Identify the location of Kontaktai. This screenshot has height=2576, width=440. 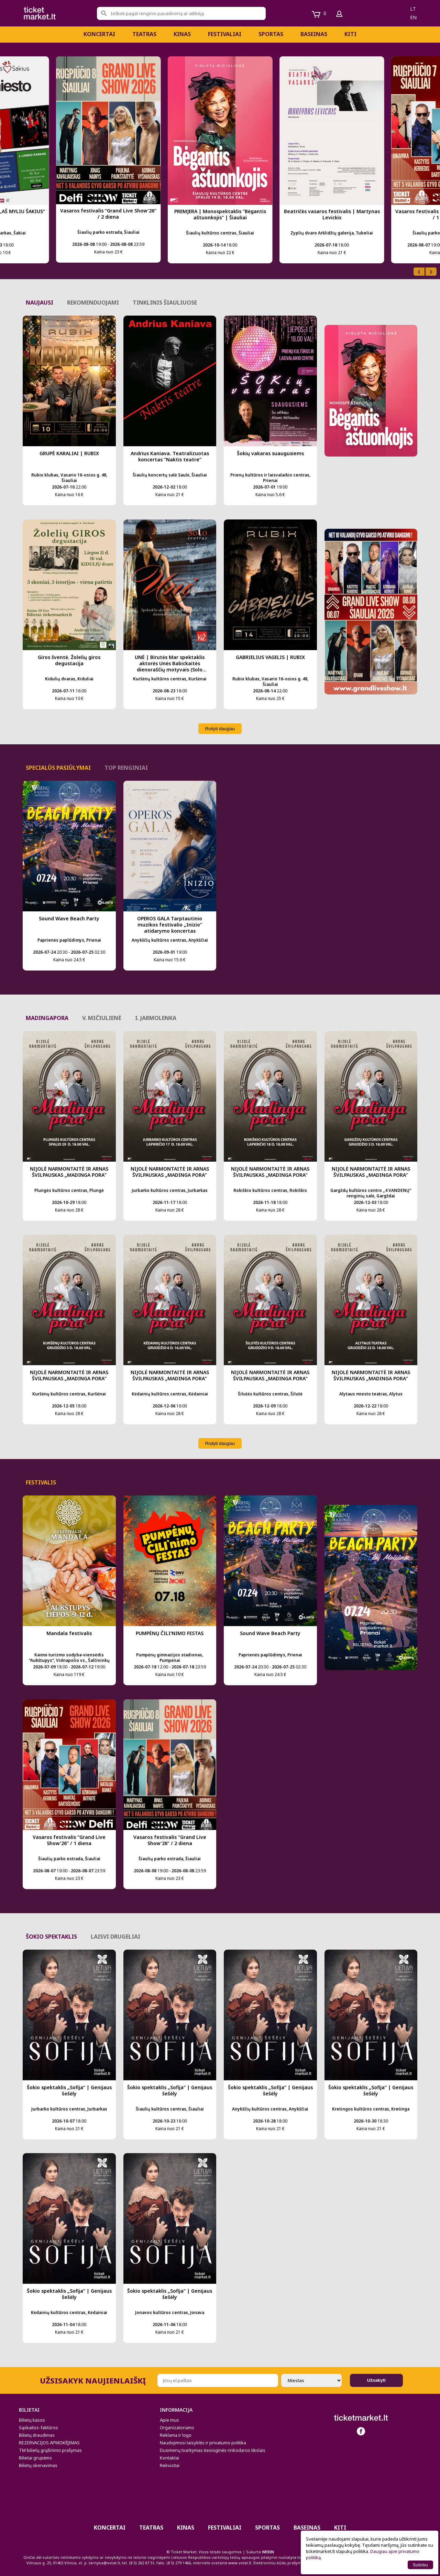
(169, 2458).